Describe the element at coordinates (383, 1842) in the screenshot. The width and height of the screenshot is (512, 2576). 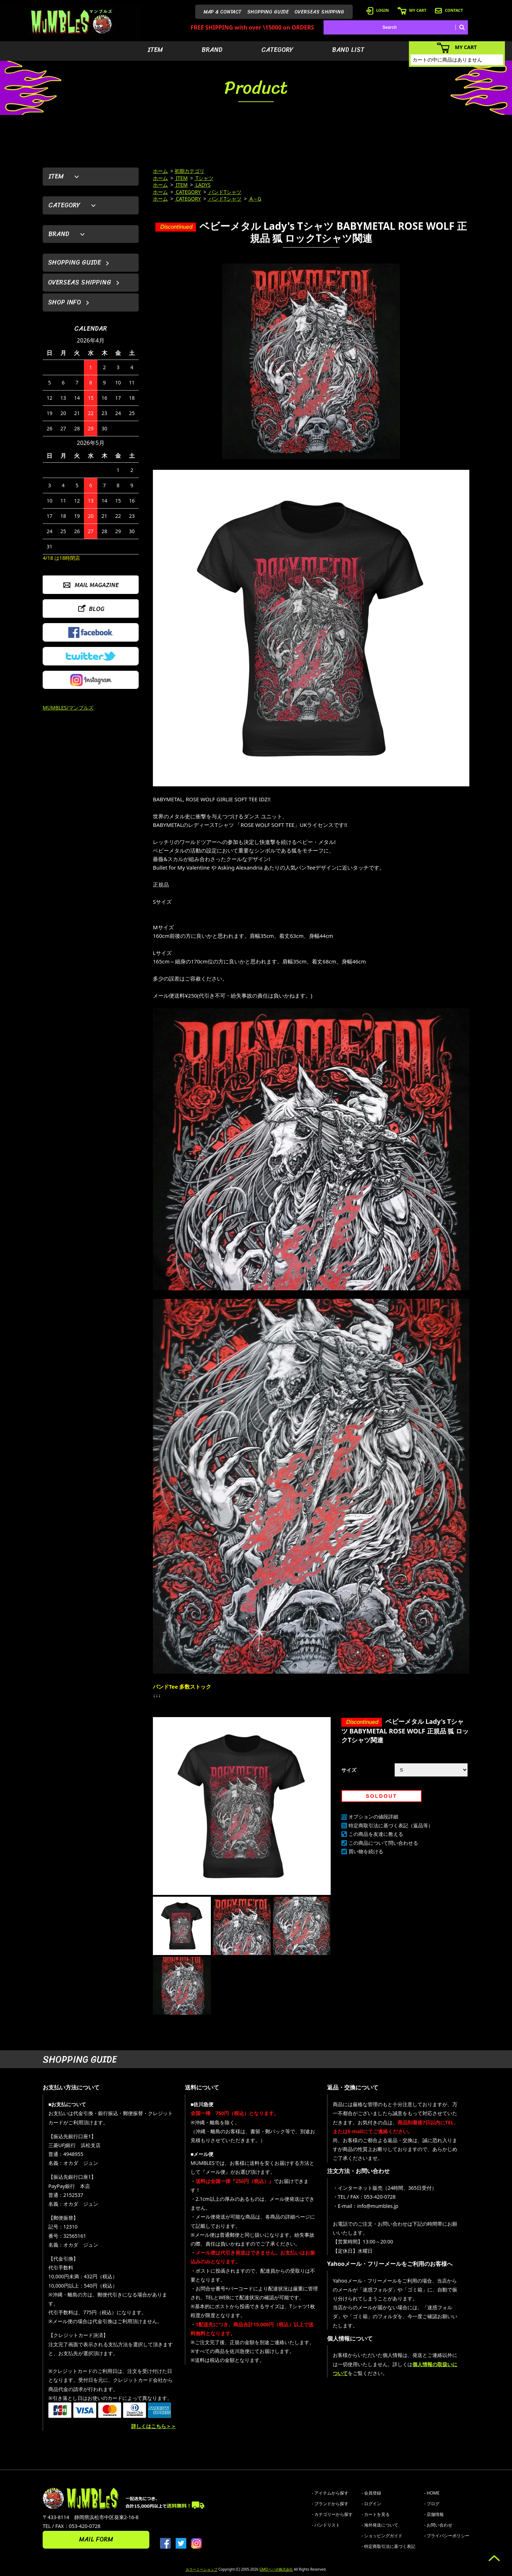
I see `この商品について問い合わせる` at that location.